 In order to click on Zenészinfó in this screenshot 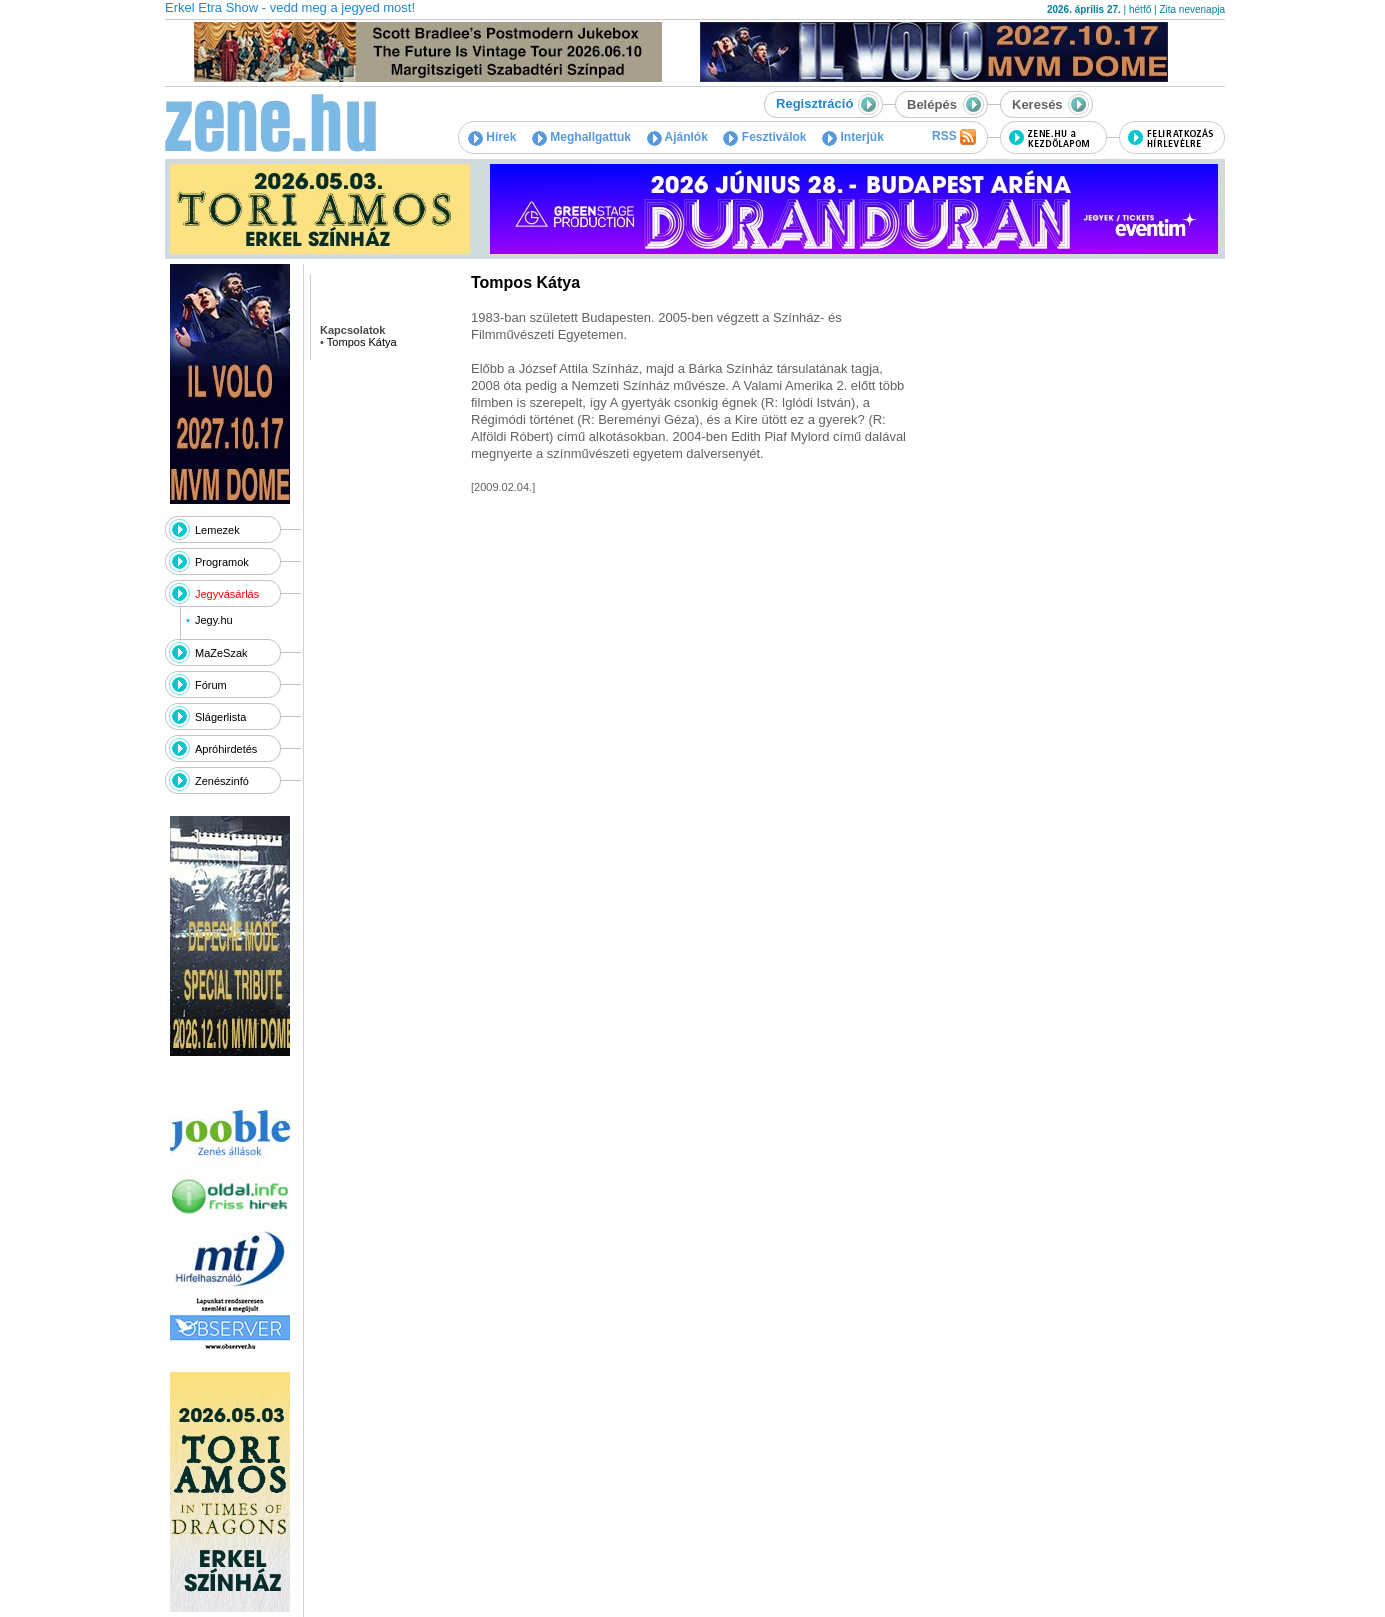, I will do `click(222, 781)`.